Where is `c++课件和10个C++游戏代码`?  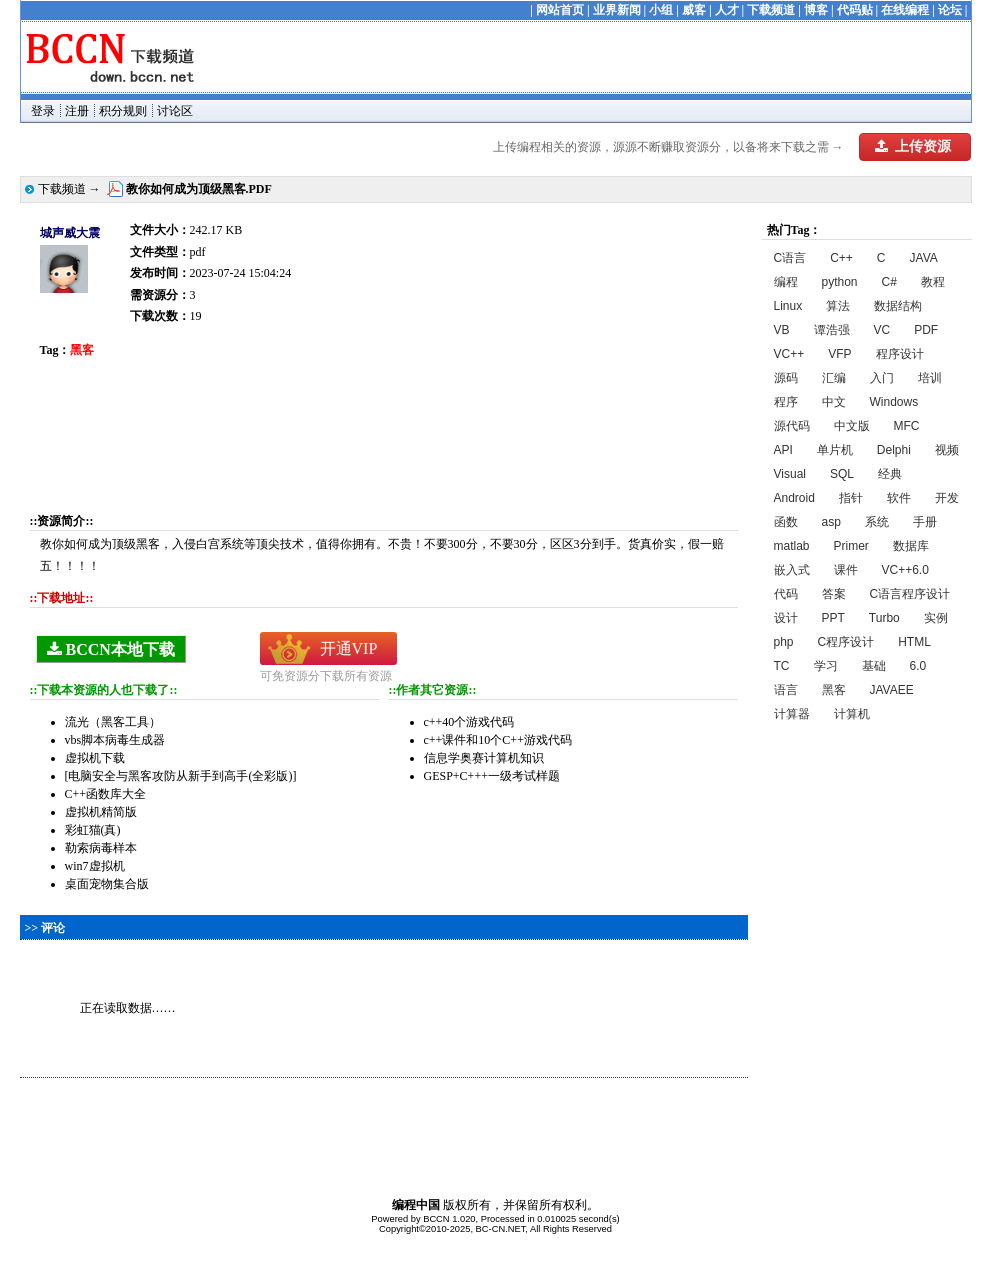 c++课件和10个C++游戏代码 is located at coordinates (498, 740).